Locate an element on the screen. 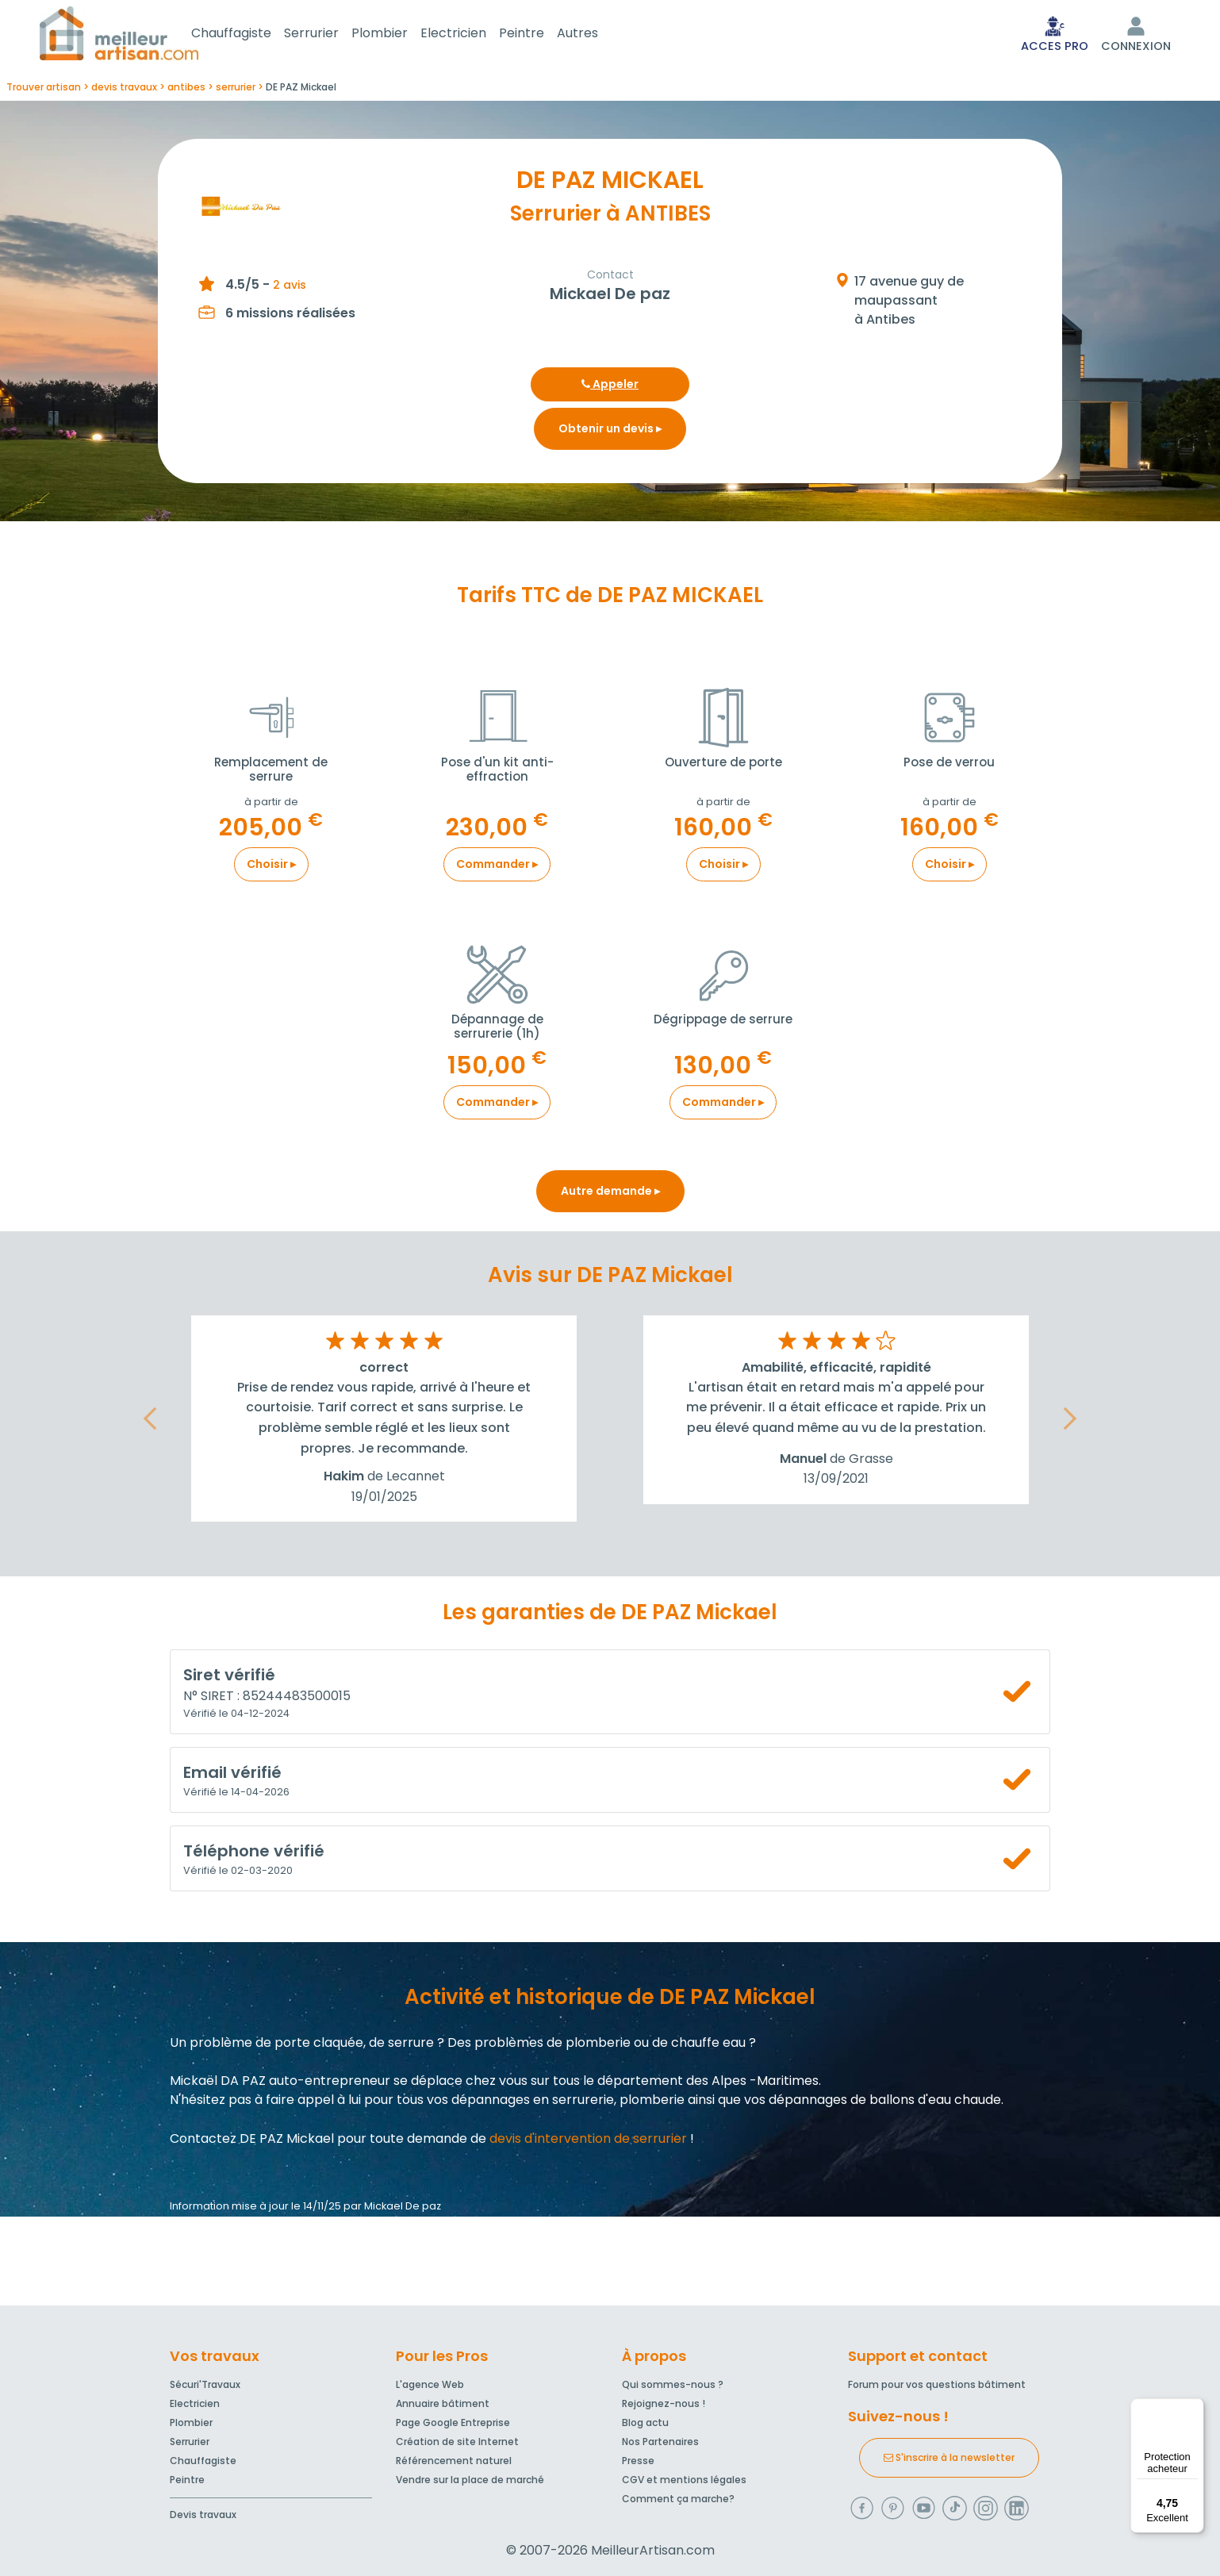  Presse is located at coordinates (638, 2461).